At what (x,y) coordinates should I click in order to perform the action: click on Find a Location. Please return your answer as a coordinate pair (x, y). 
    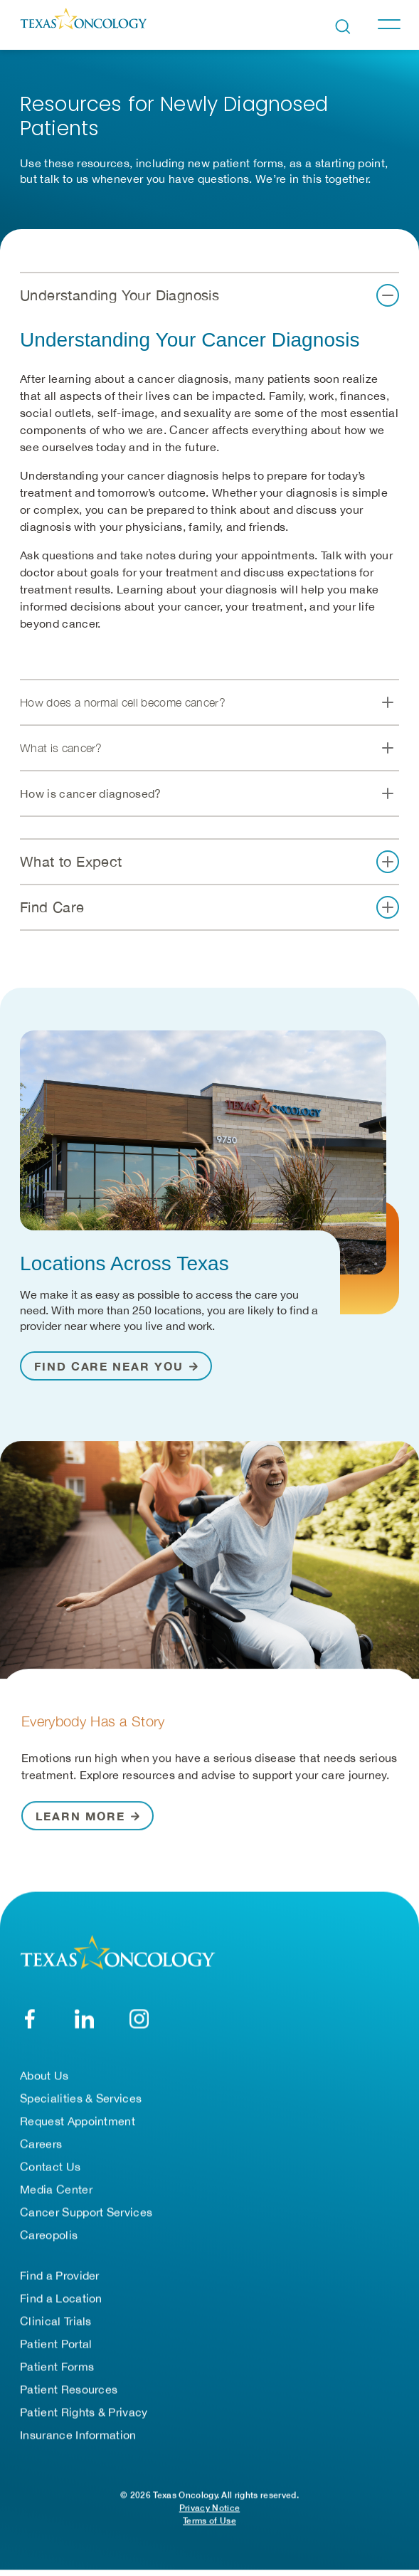
    Looking at the image, I should click on (61, 2304).